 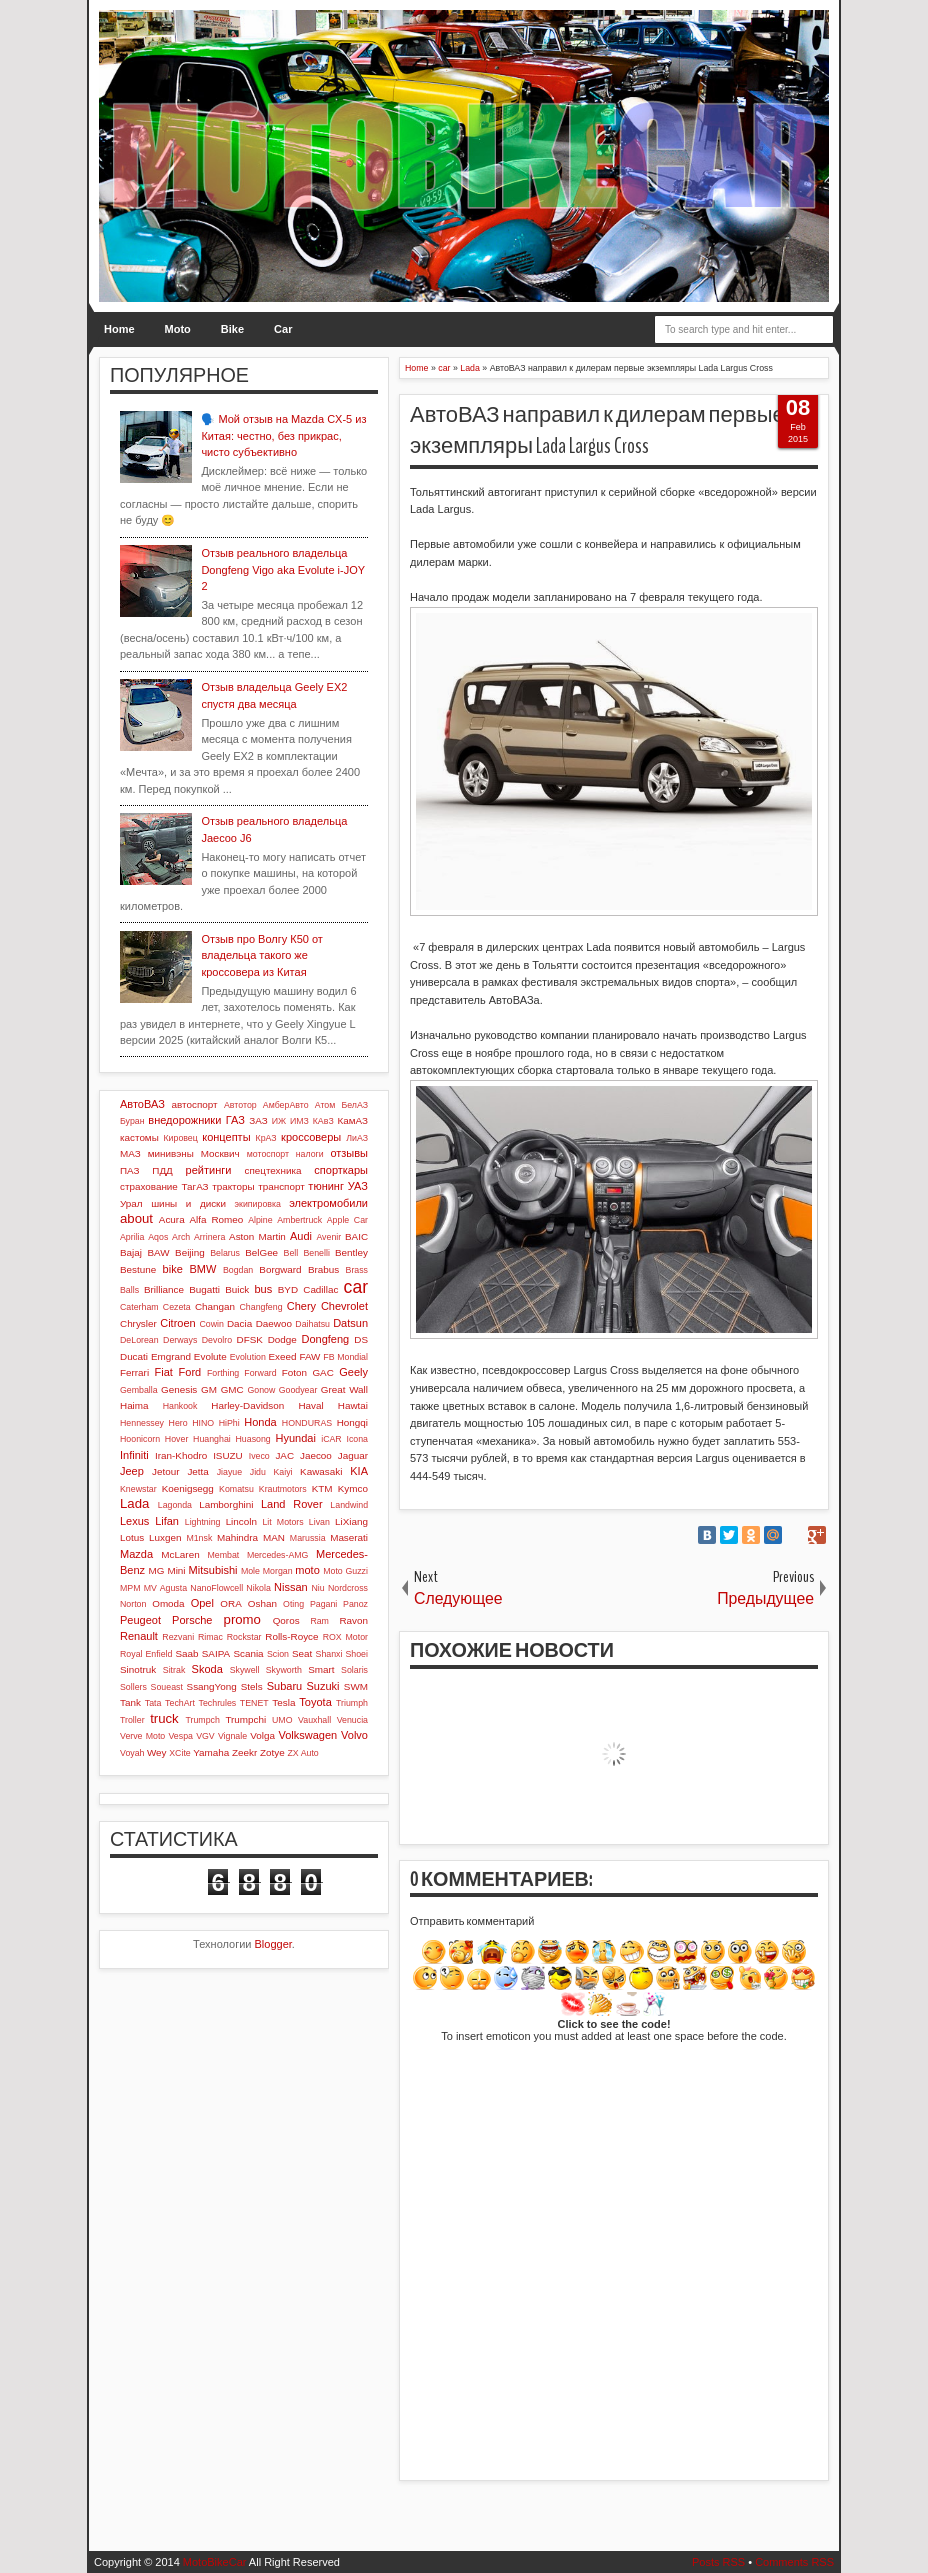 I want to click on Daewoo, so click(x=274, y=1323).